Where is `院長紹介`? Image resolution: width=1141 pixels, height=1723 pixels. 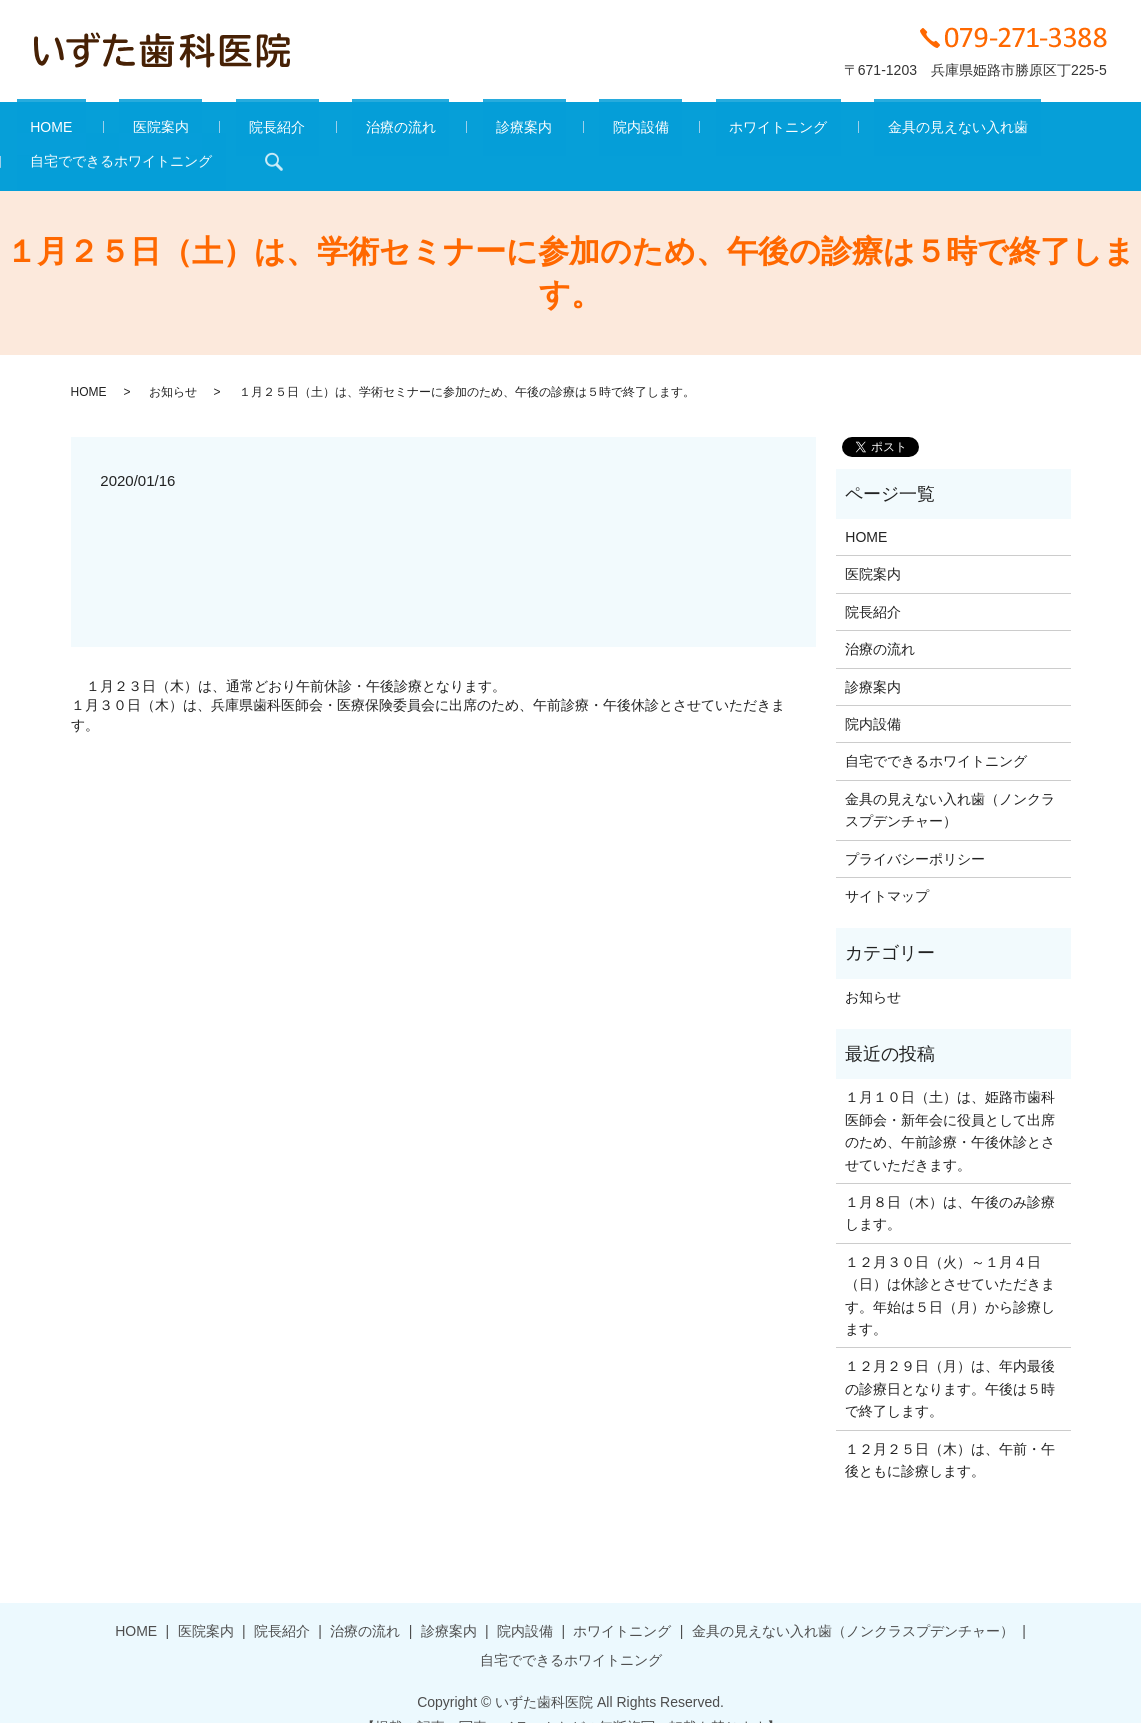 院長紹介 is located at coordinates (220, 131).